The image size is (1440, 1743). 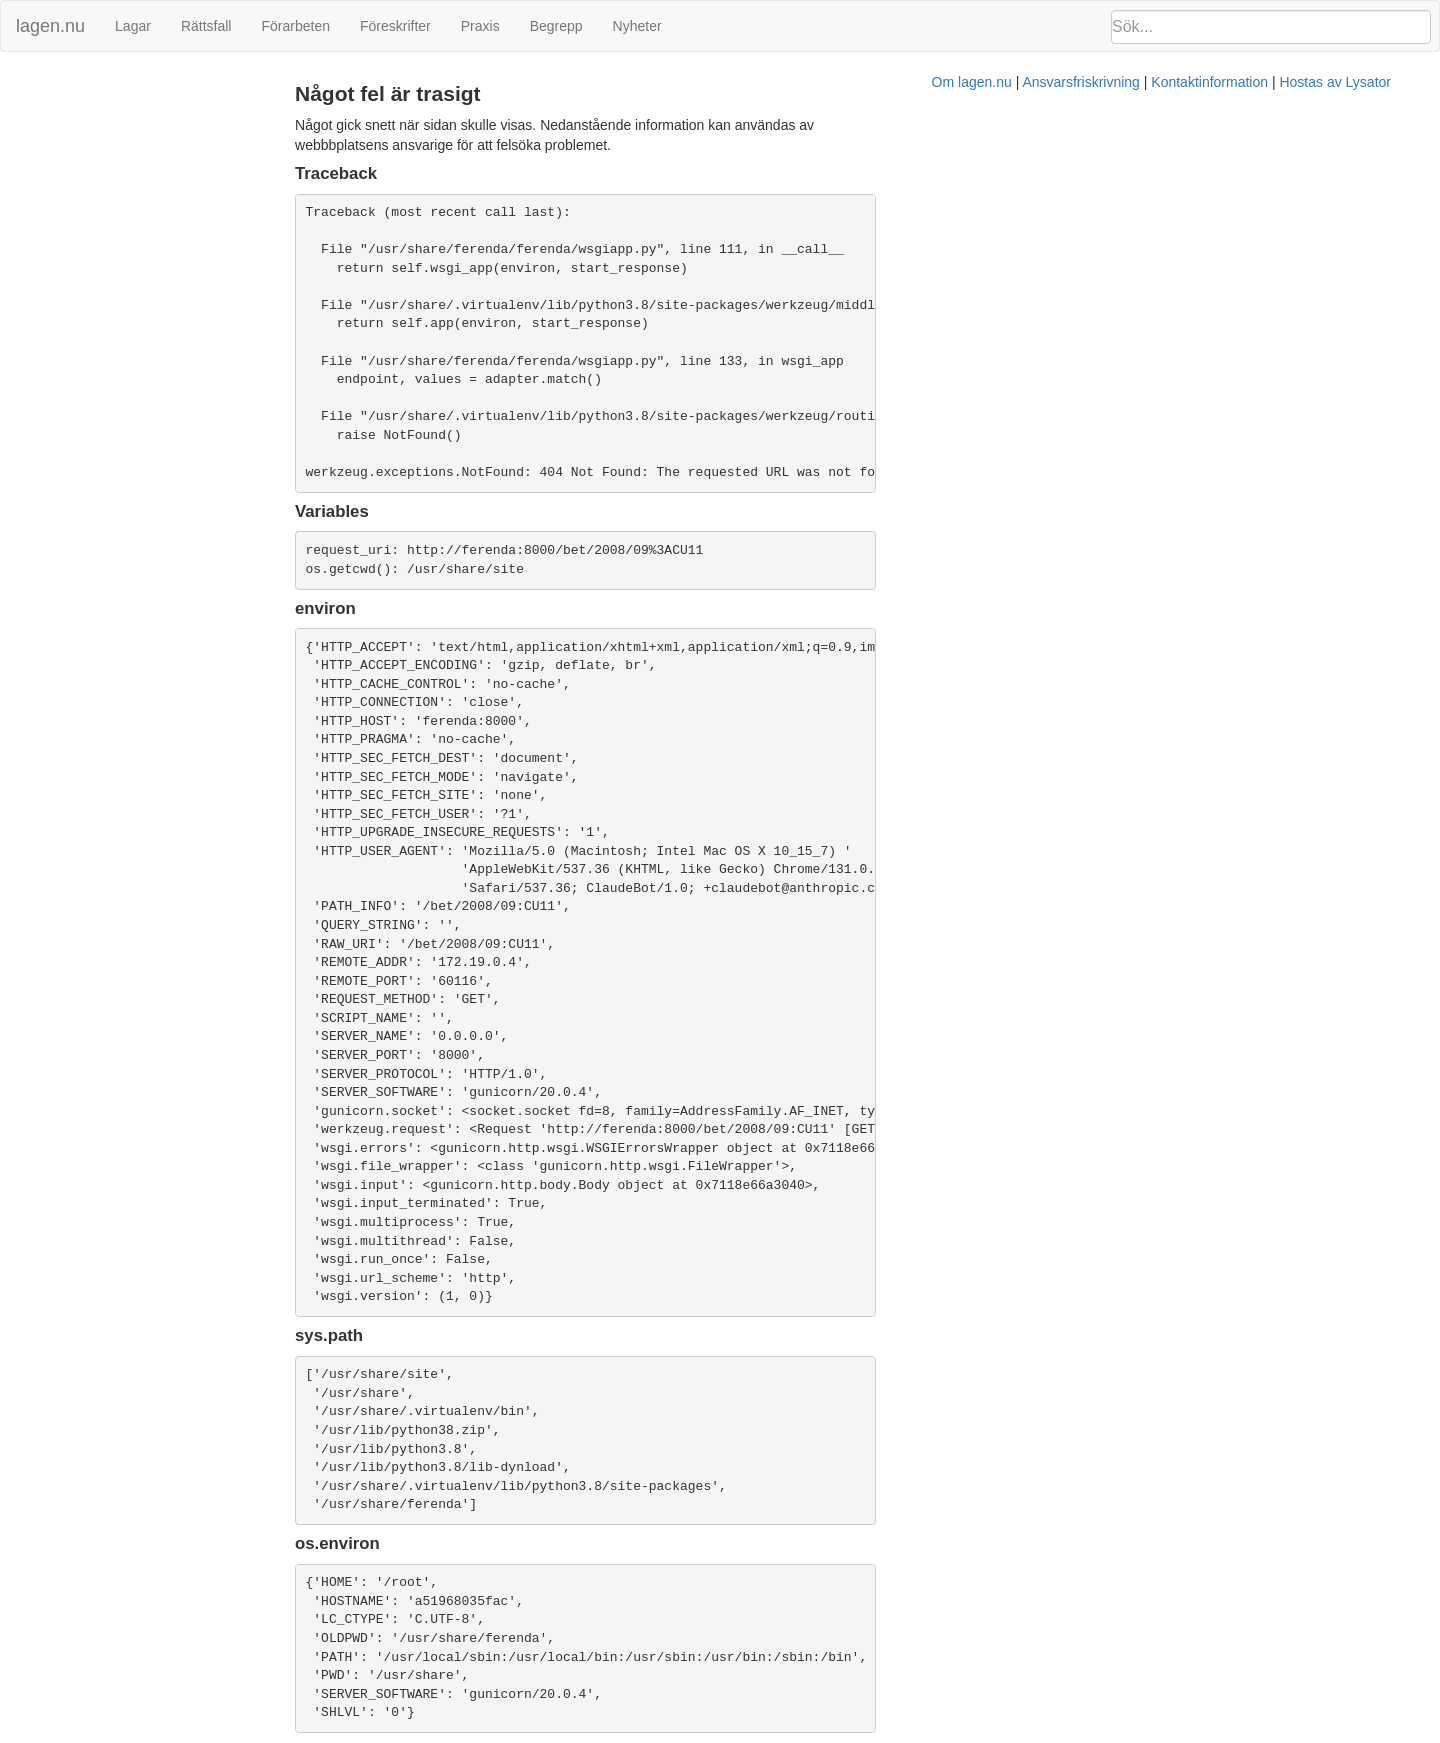 What do you see at coordinates (710, 1733) in the screenshot?
I see `Om lagen.nu` at bounding box center [710, 1733].